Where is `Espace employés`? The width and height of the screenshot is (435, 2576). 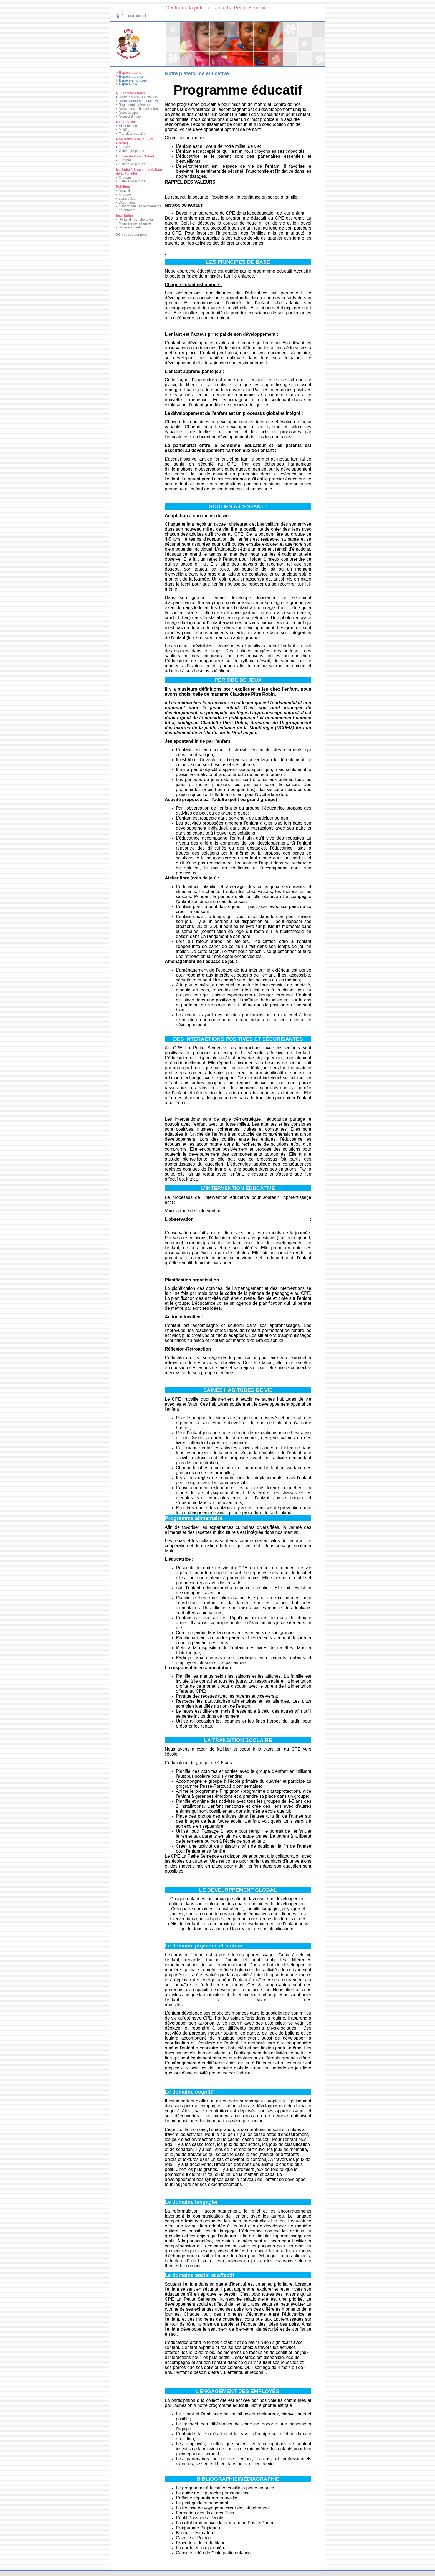 Espace employés is located at coordinates (133, 80).